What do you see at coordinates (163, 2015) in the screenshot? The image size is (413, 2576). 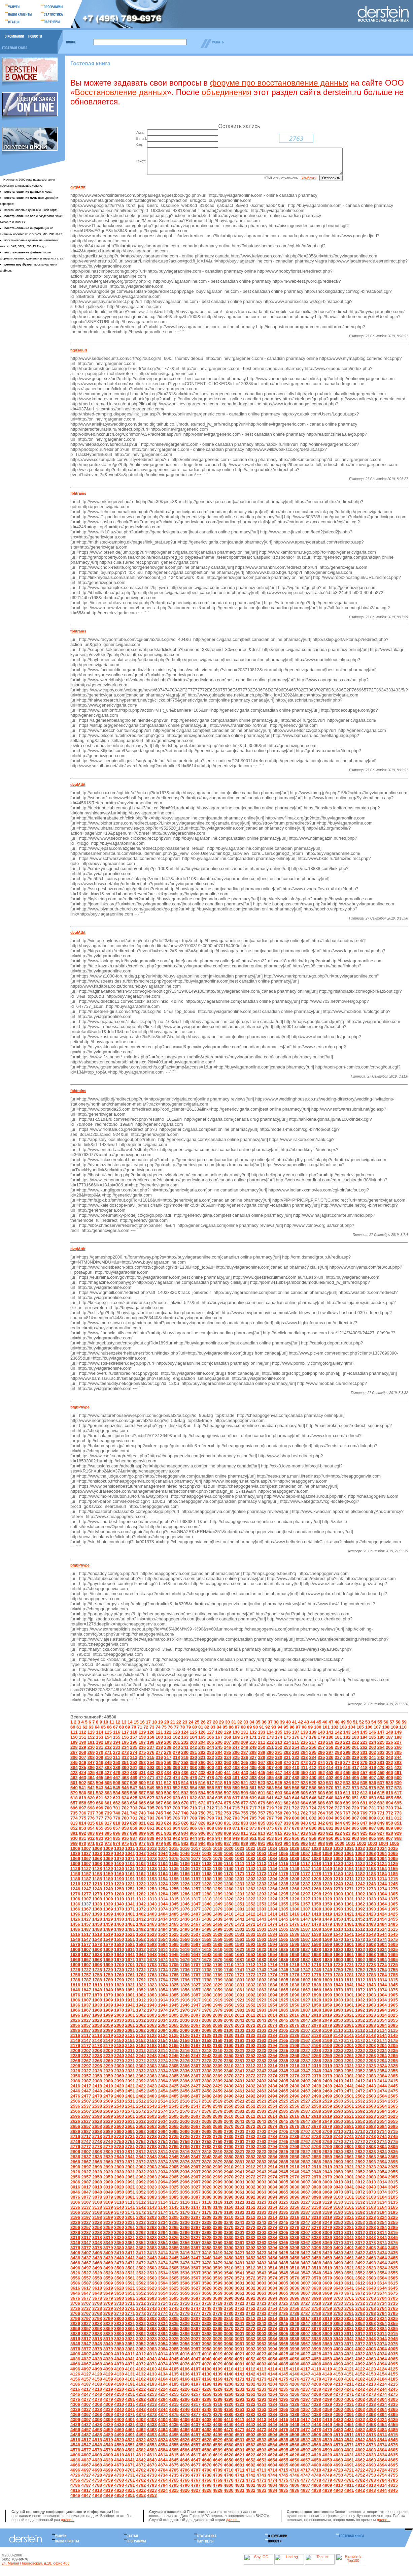 I see `1974` at bounding box center [163, 2015].